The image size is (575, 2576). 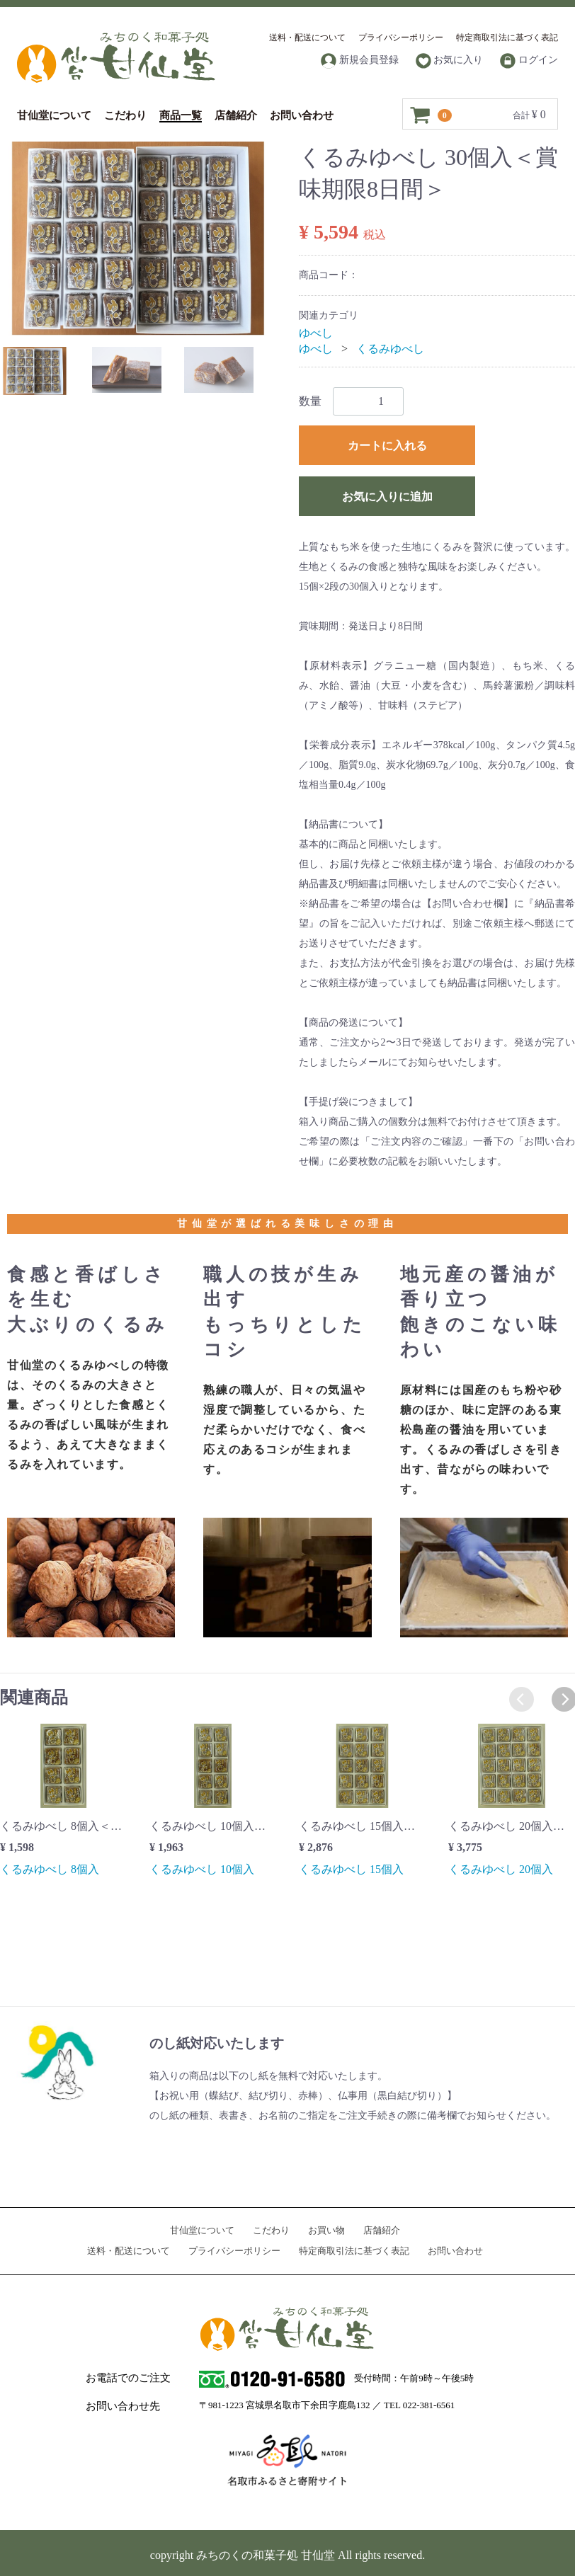 I want to click on こだわり, so click(x=125, y=115).